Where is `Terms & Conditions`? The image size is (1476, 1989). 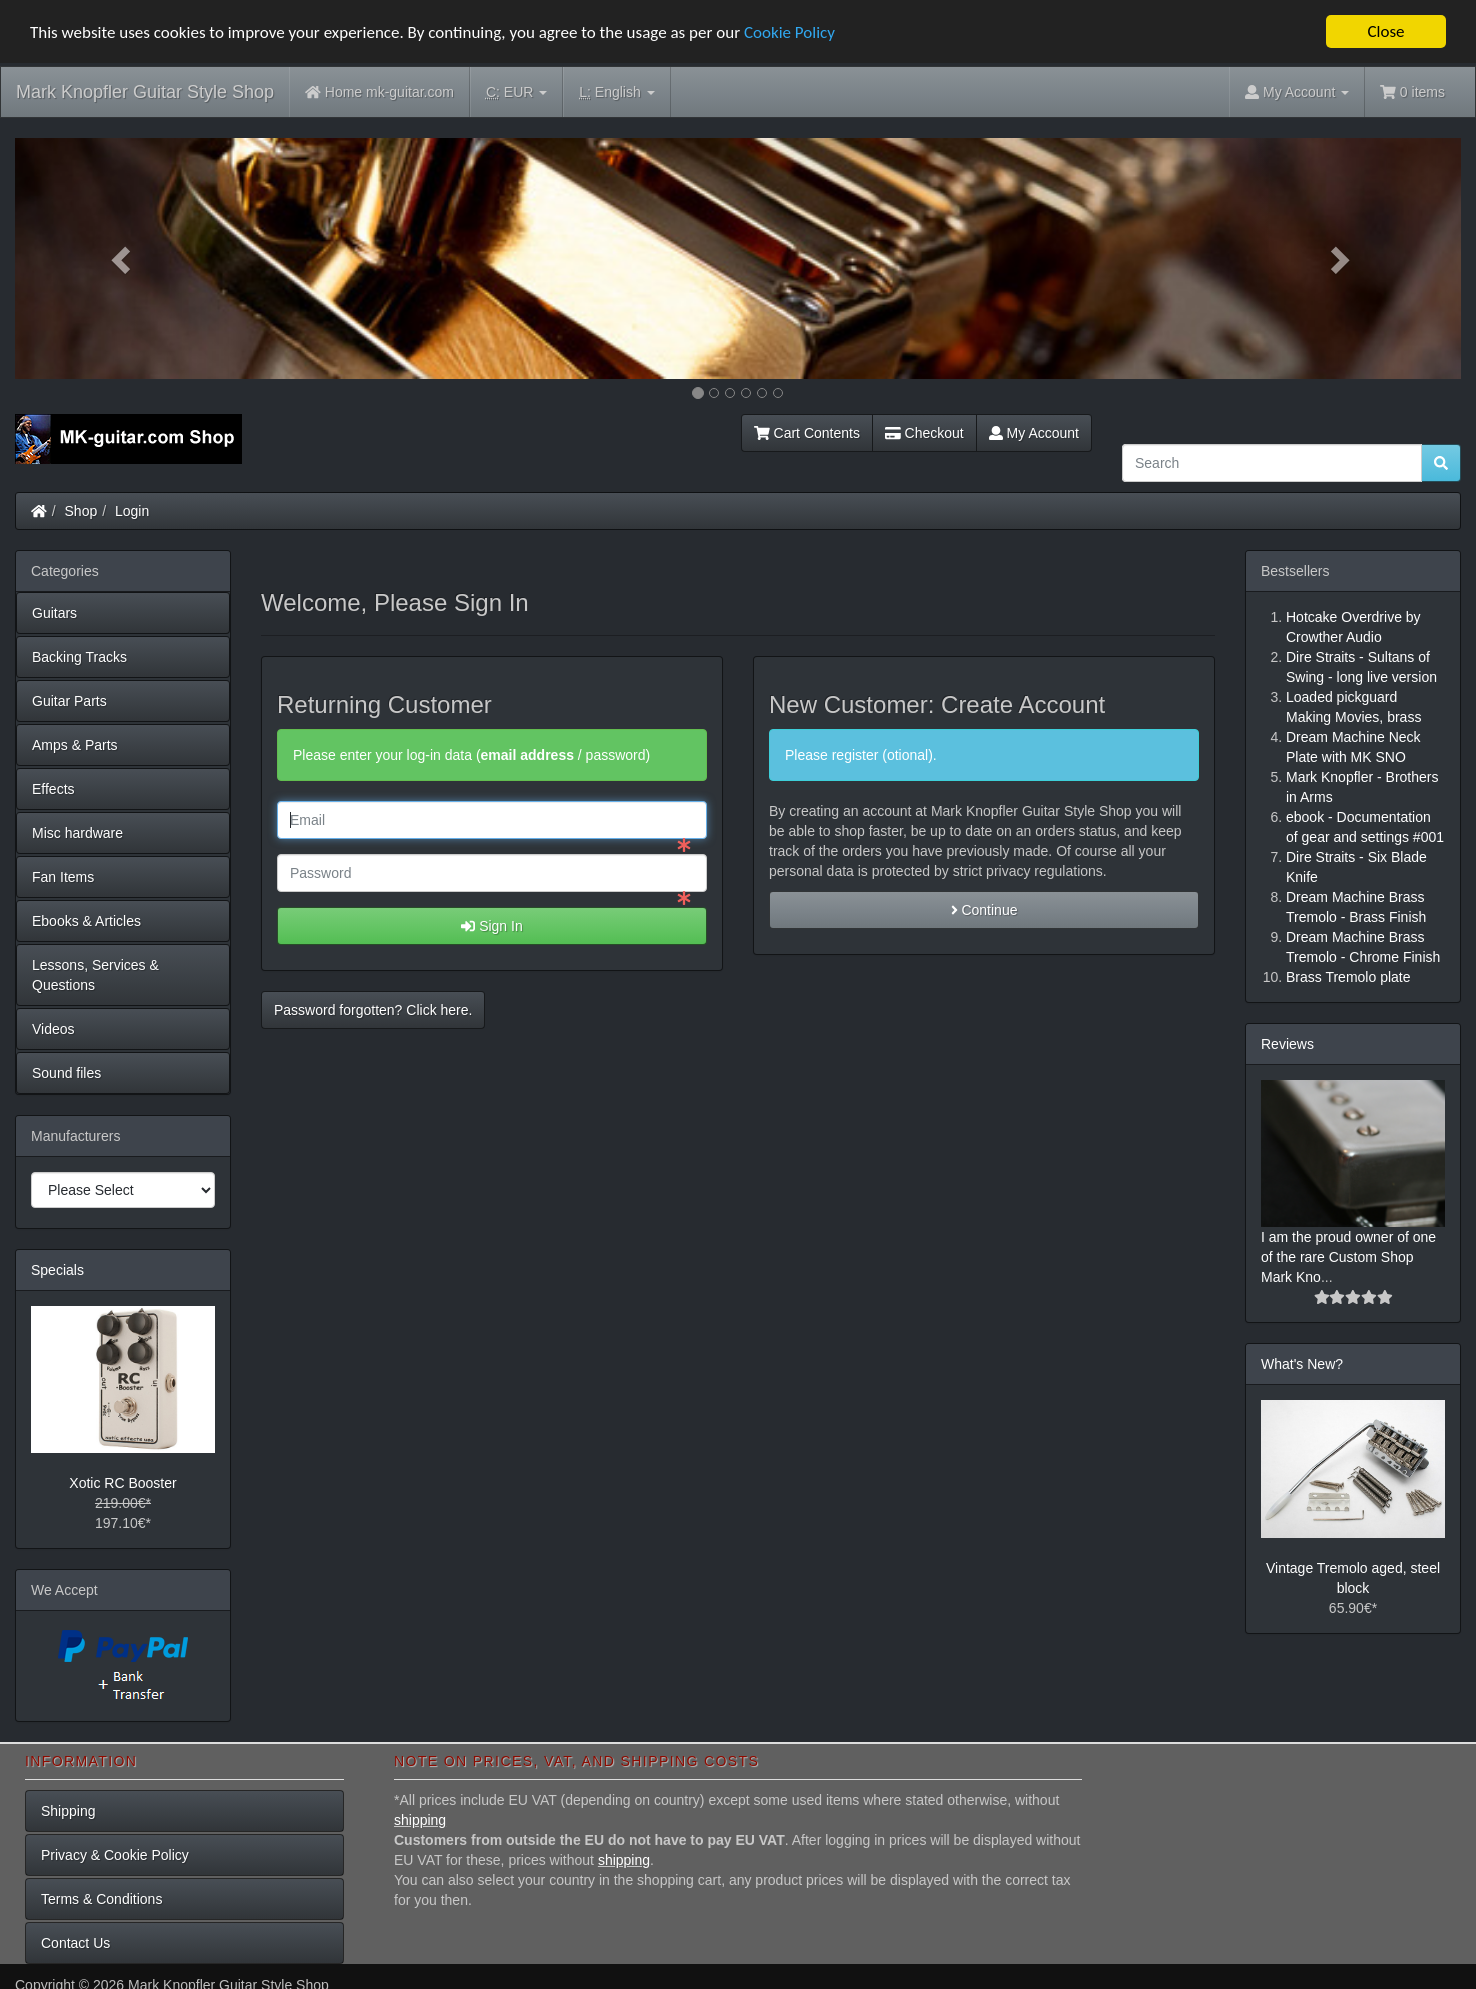 Terms & Conditions is located at coordinates (101, 1899).